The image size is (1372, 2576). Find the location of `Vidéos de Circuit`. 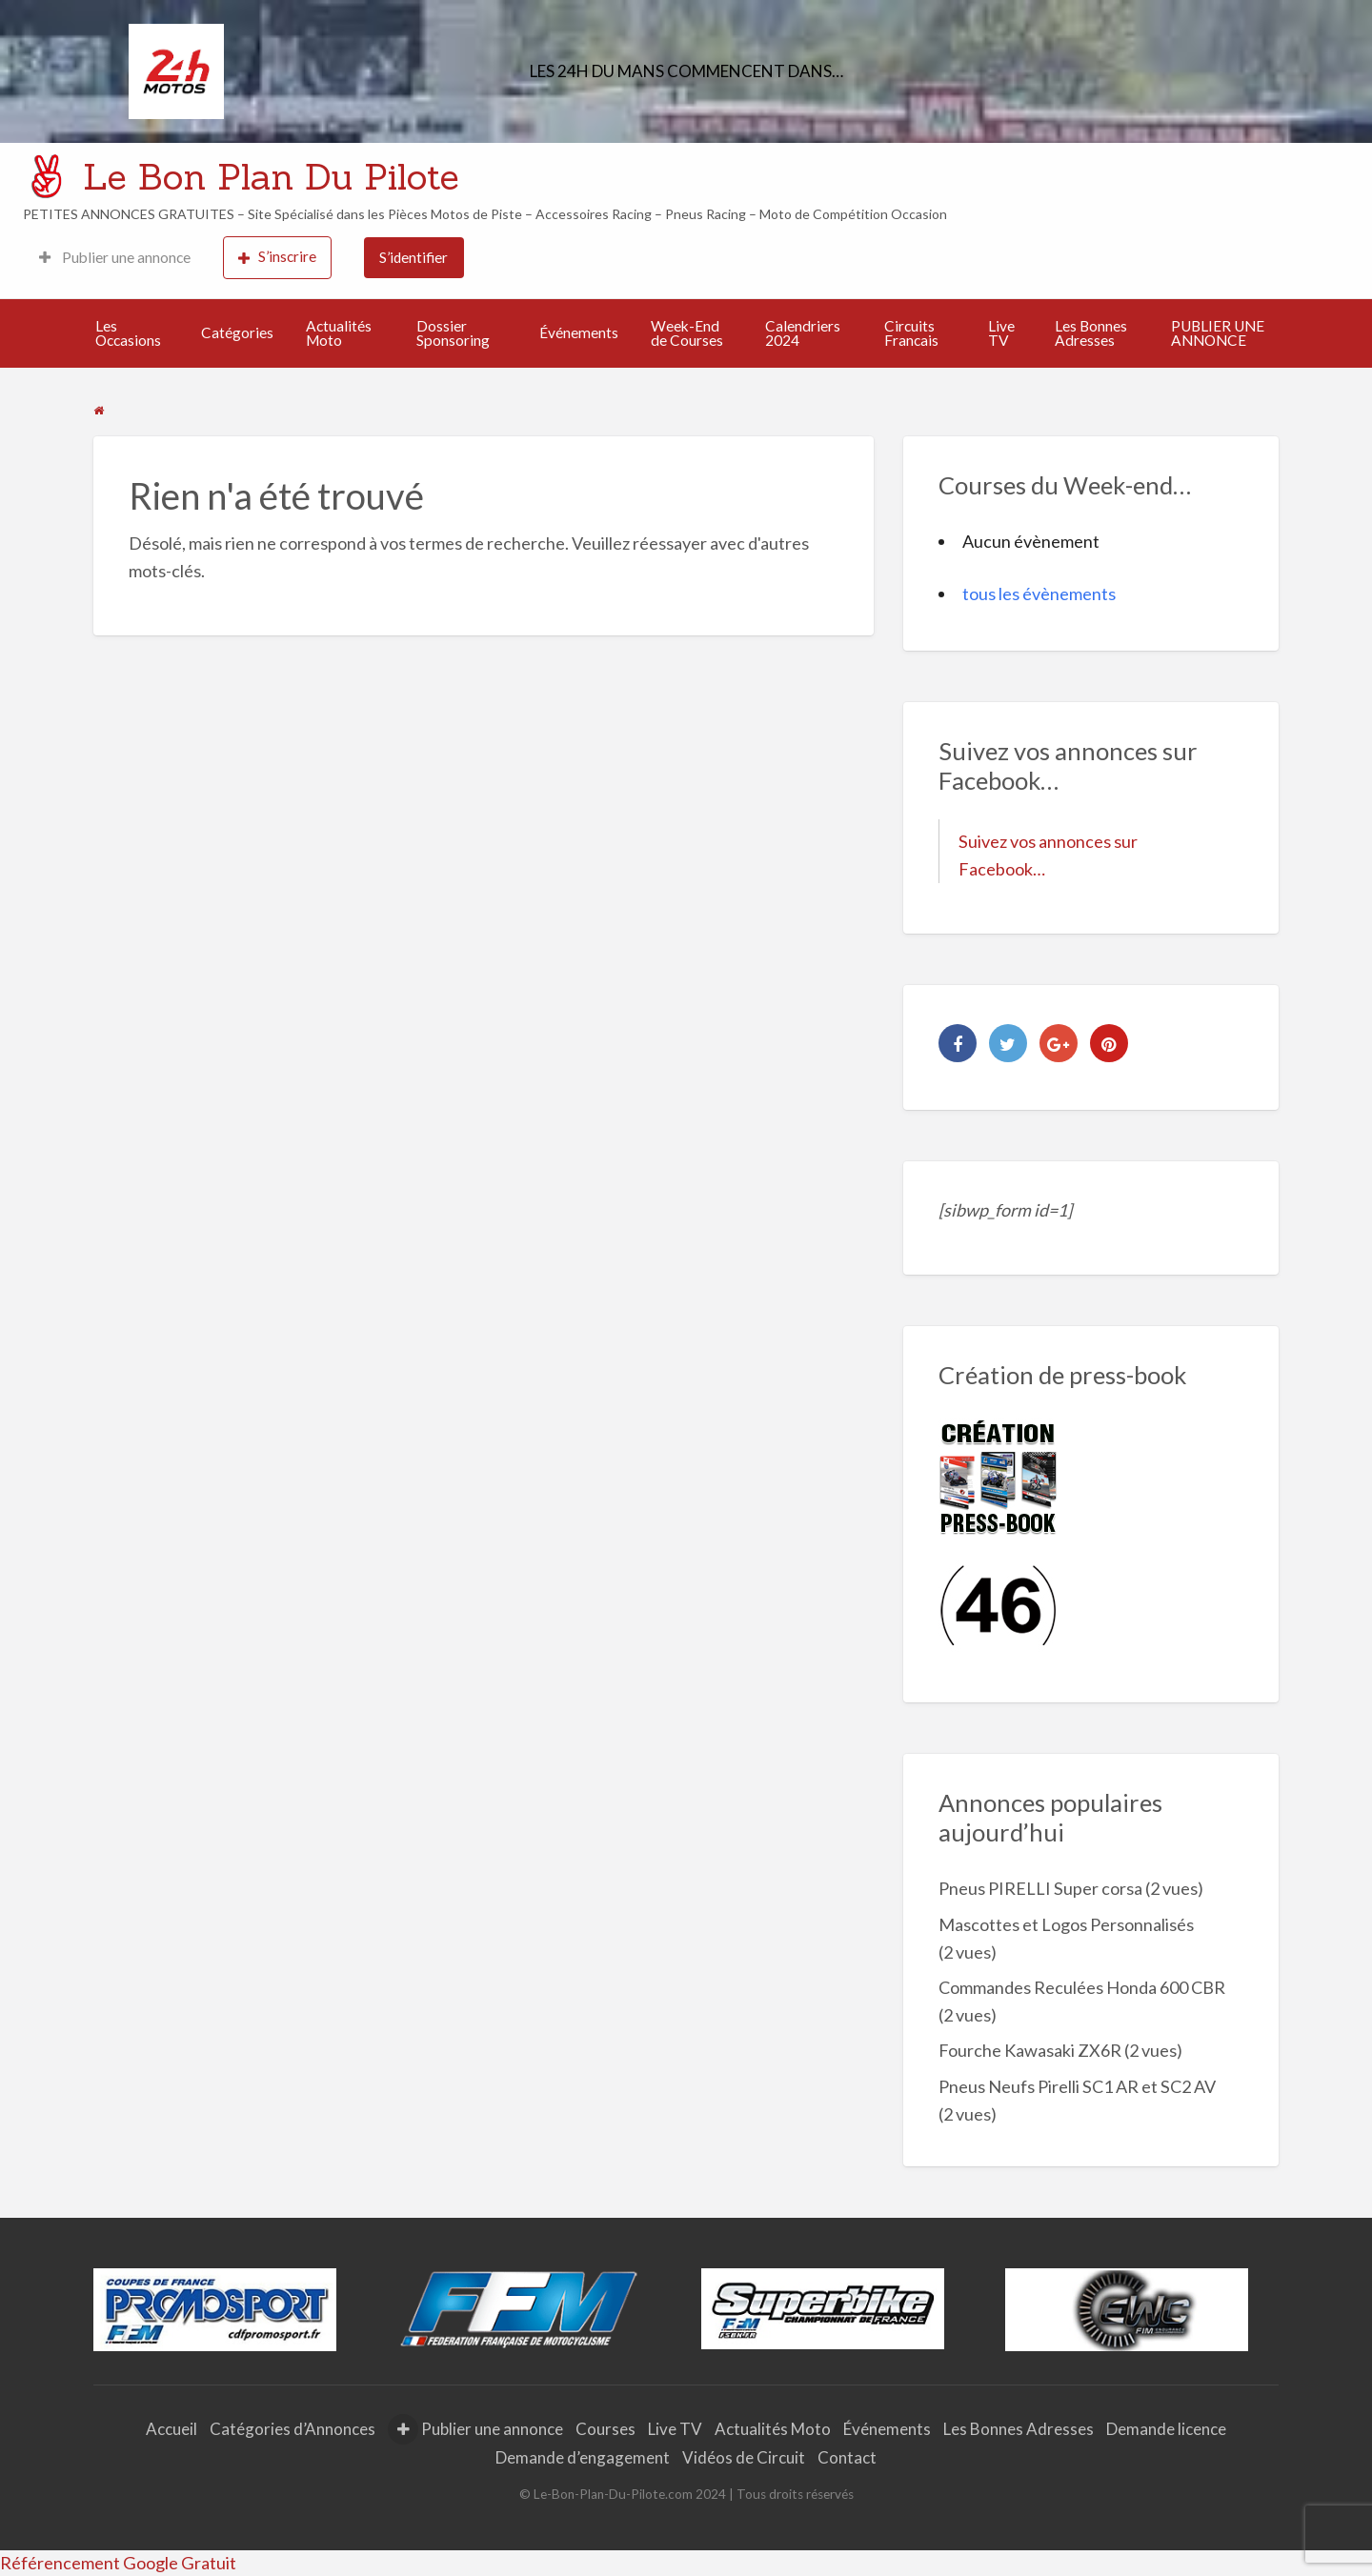

Vidéos de Circuit is located at coordinates (743, 2457).